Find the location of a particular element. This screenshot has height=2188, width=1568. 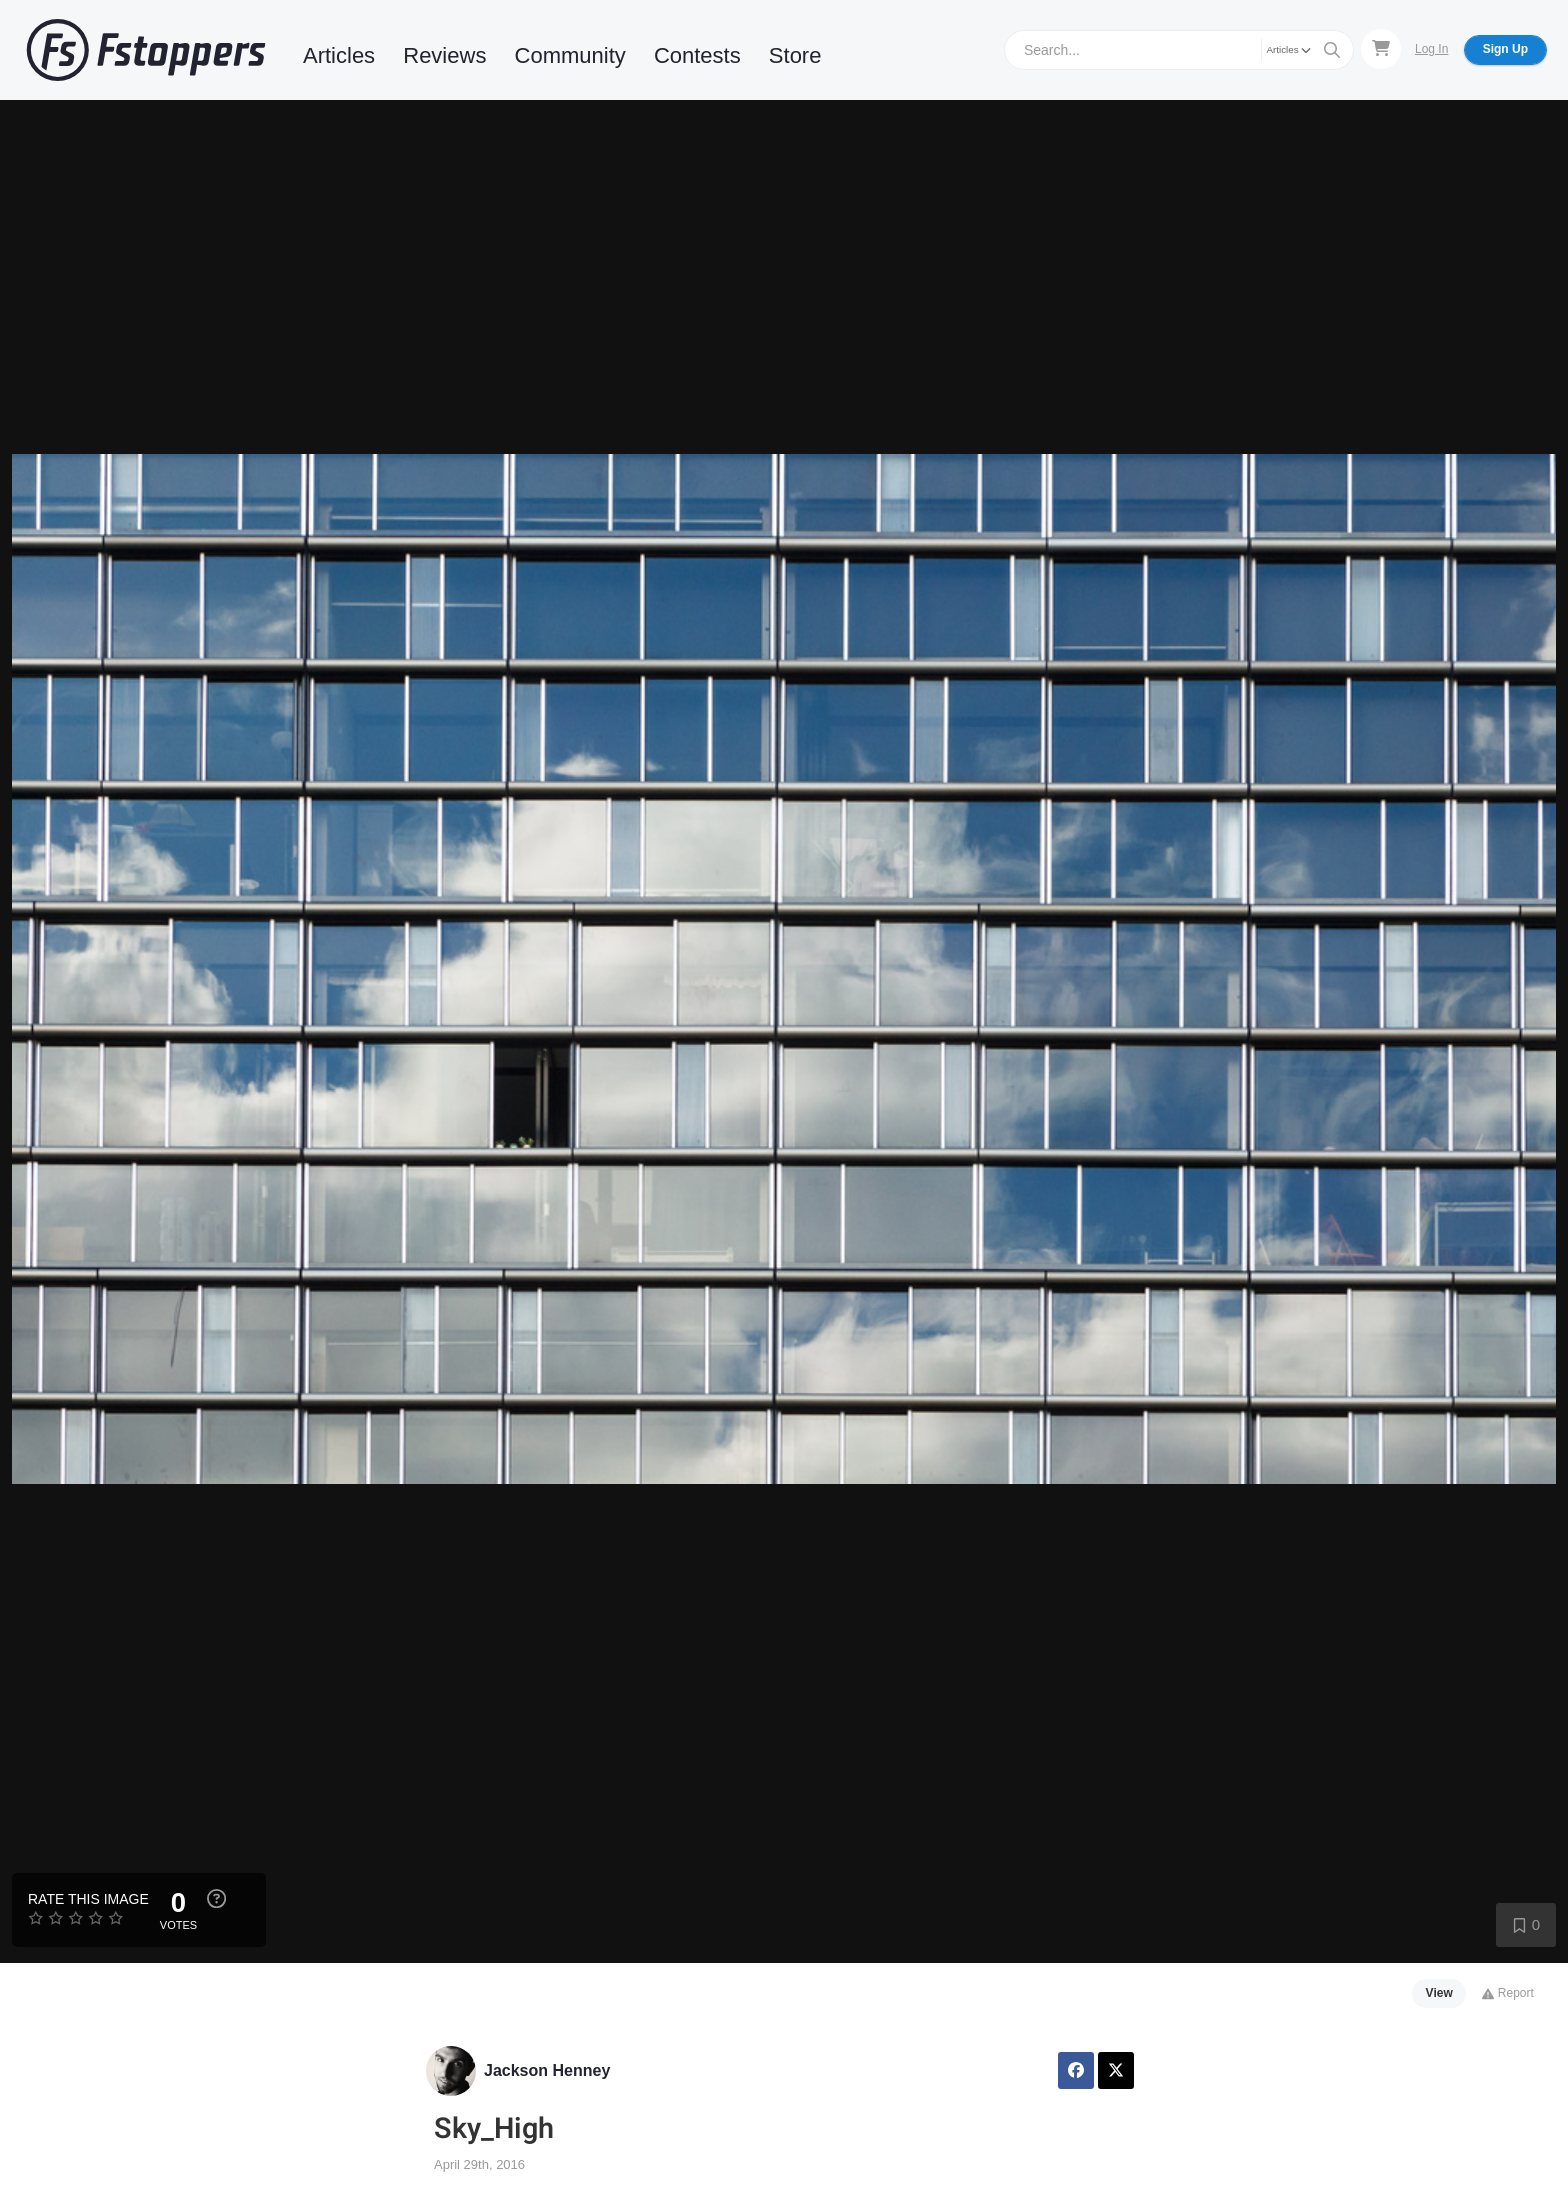

Reviews is located at coordinates (444, 55).